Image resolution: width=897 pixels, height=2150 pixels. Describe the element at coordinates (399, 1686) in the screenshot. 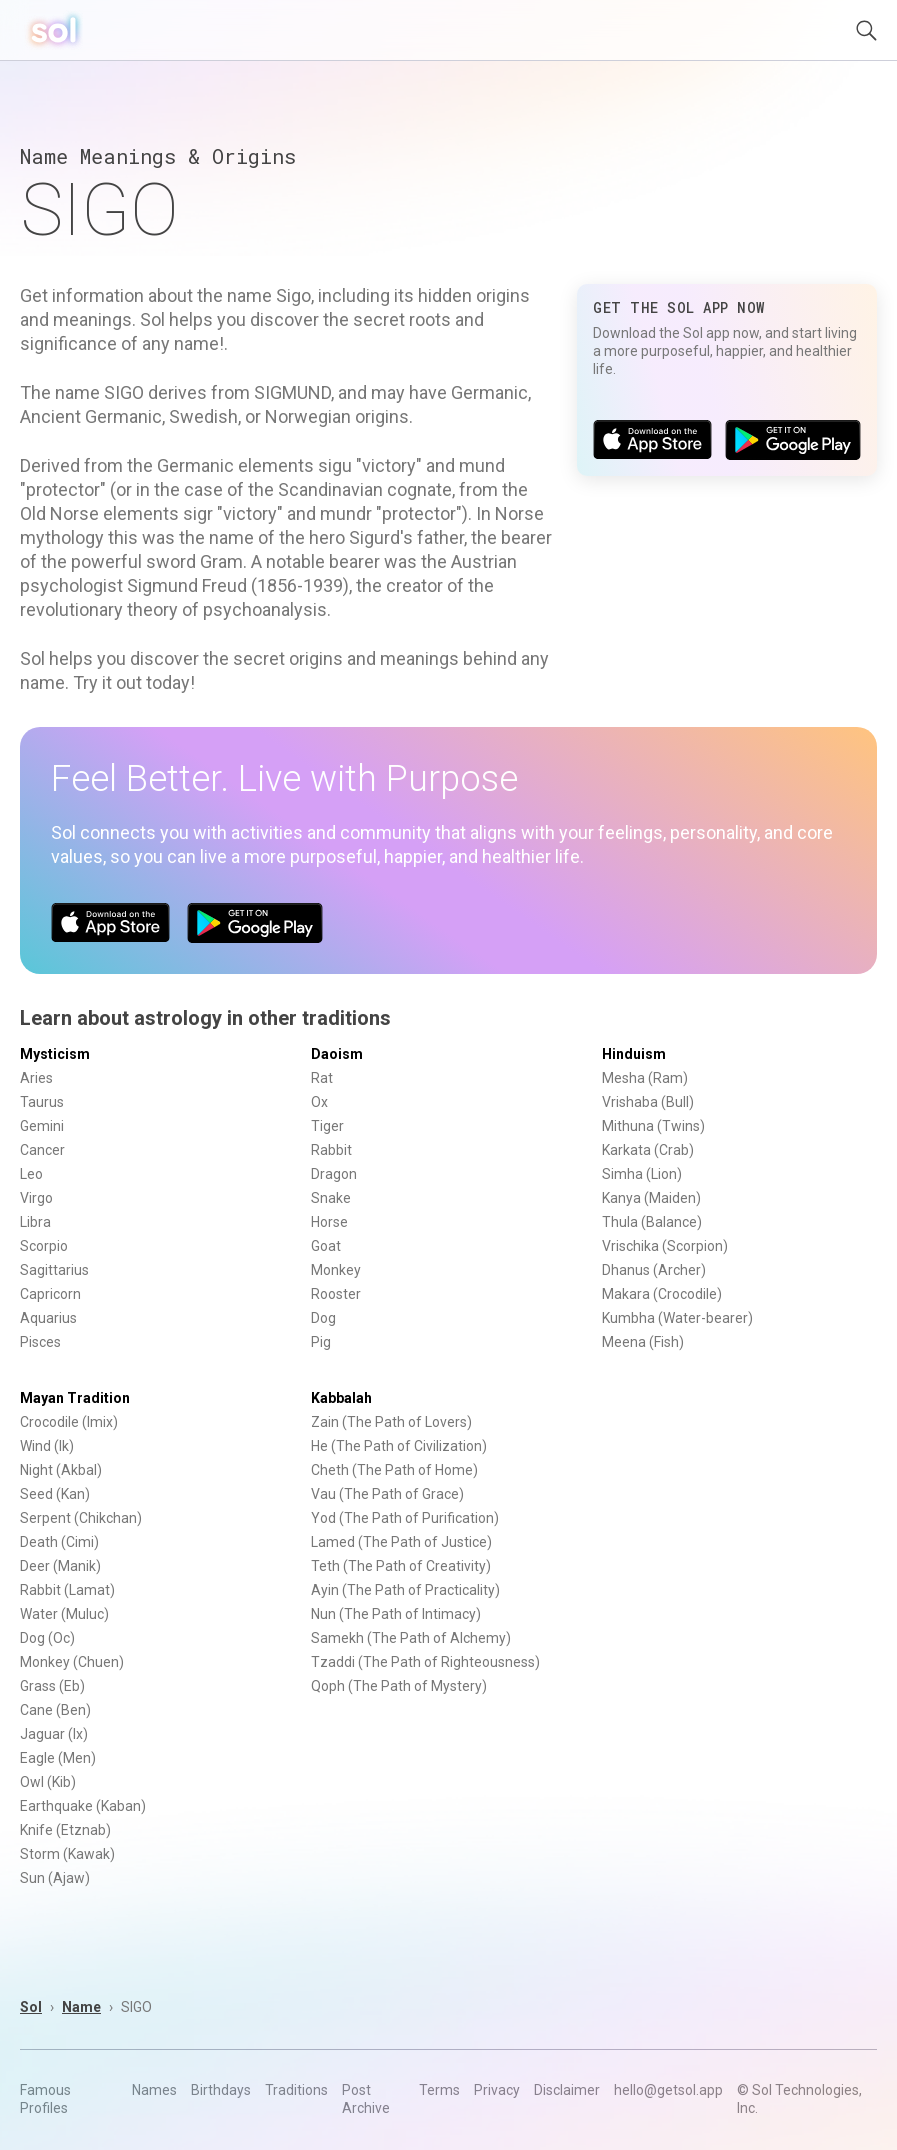

I see `Qoph (The Path of Mystery)` at that location.